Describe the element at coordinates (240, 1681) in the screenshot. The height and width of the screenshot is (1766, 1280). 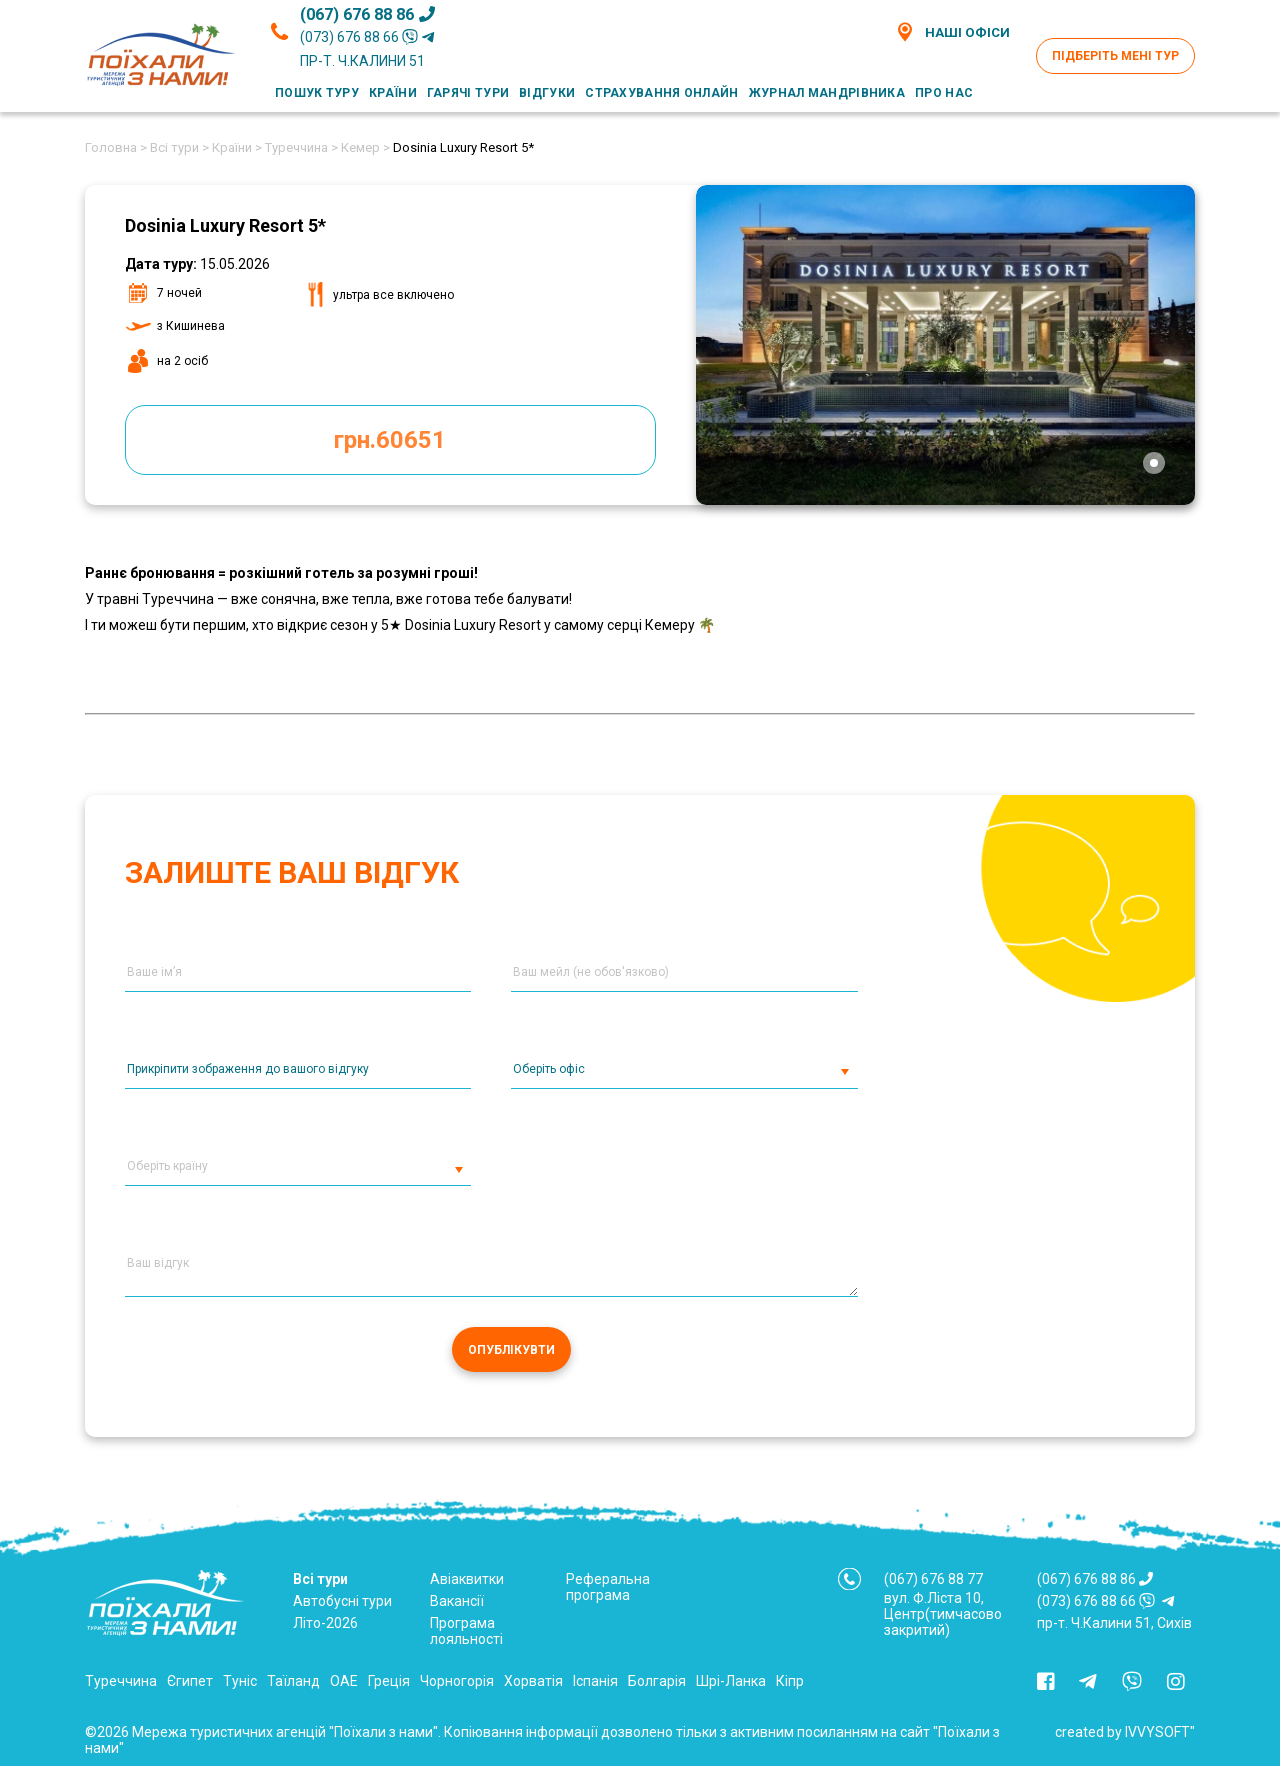
I see `Туніс` at that location.